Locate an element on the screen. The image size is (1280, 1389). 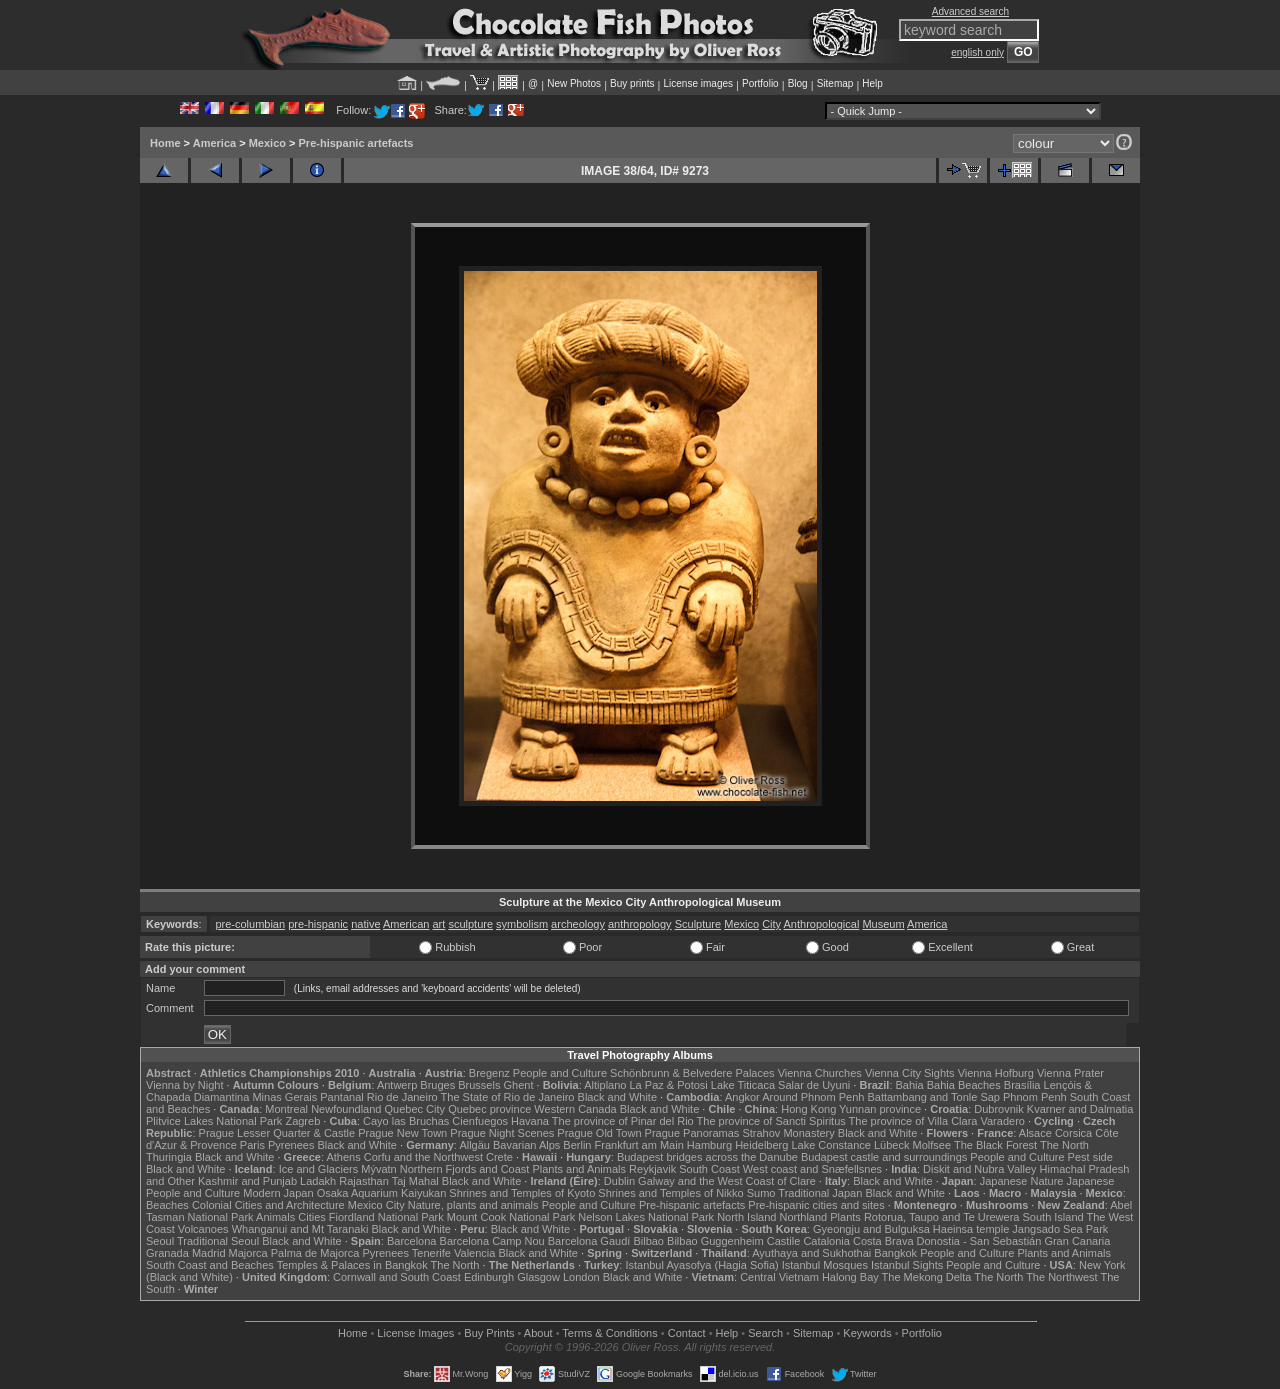
Salar de Uyuni is located at coordinates (814, 1085).